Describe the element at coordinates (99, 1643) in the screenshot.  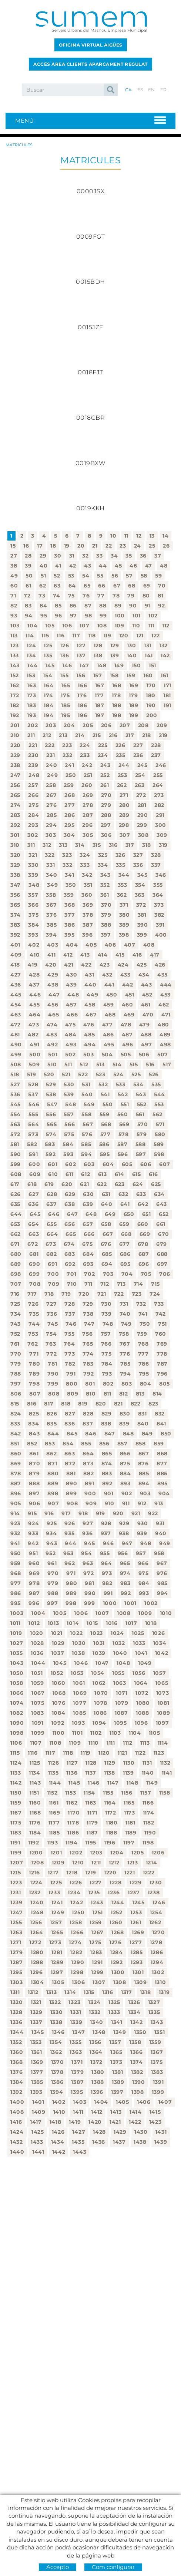
I see `1031` at that location.